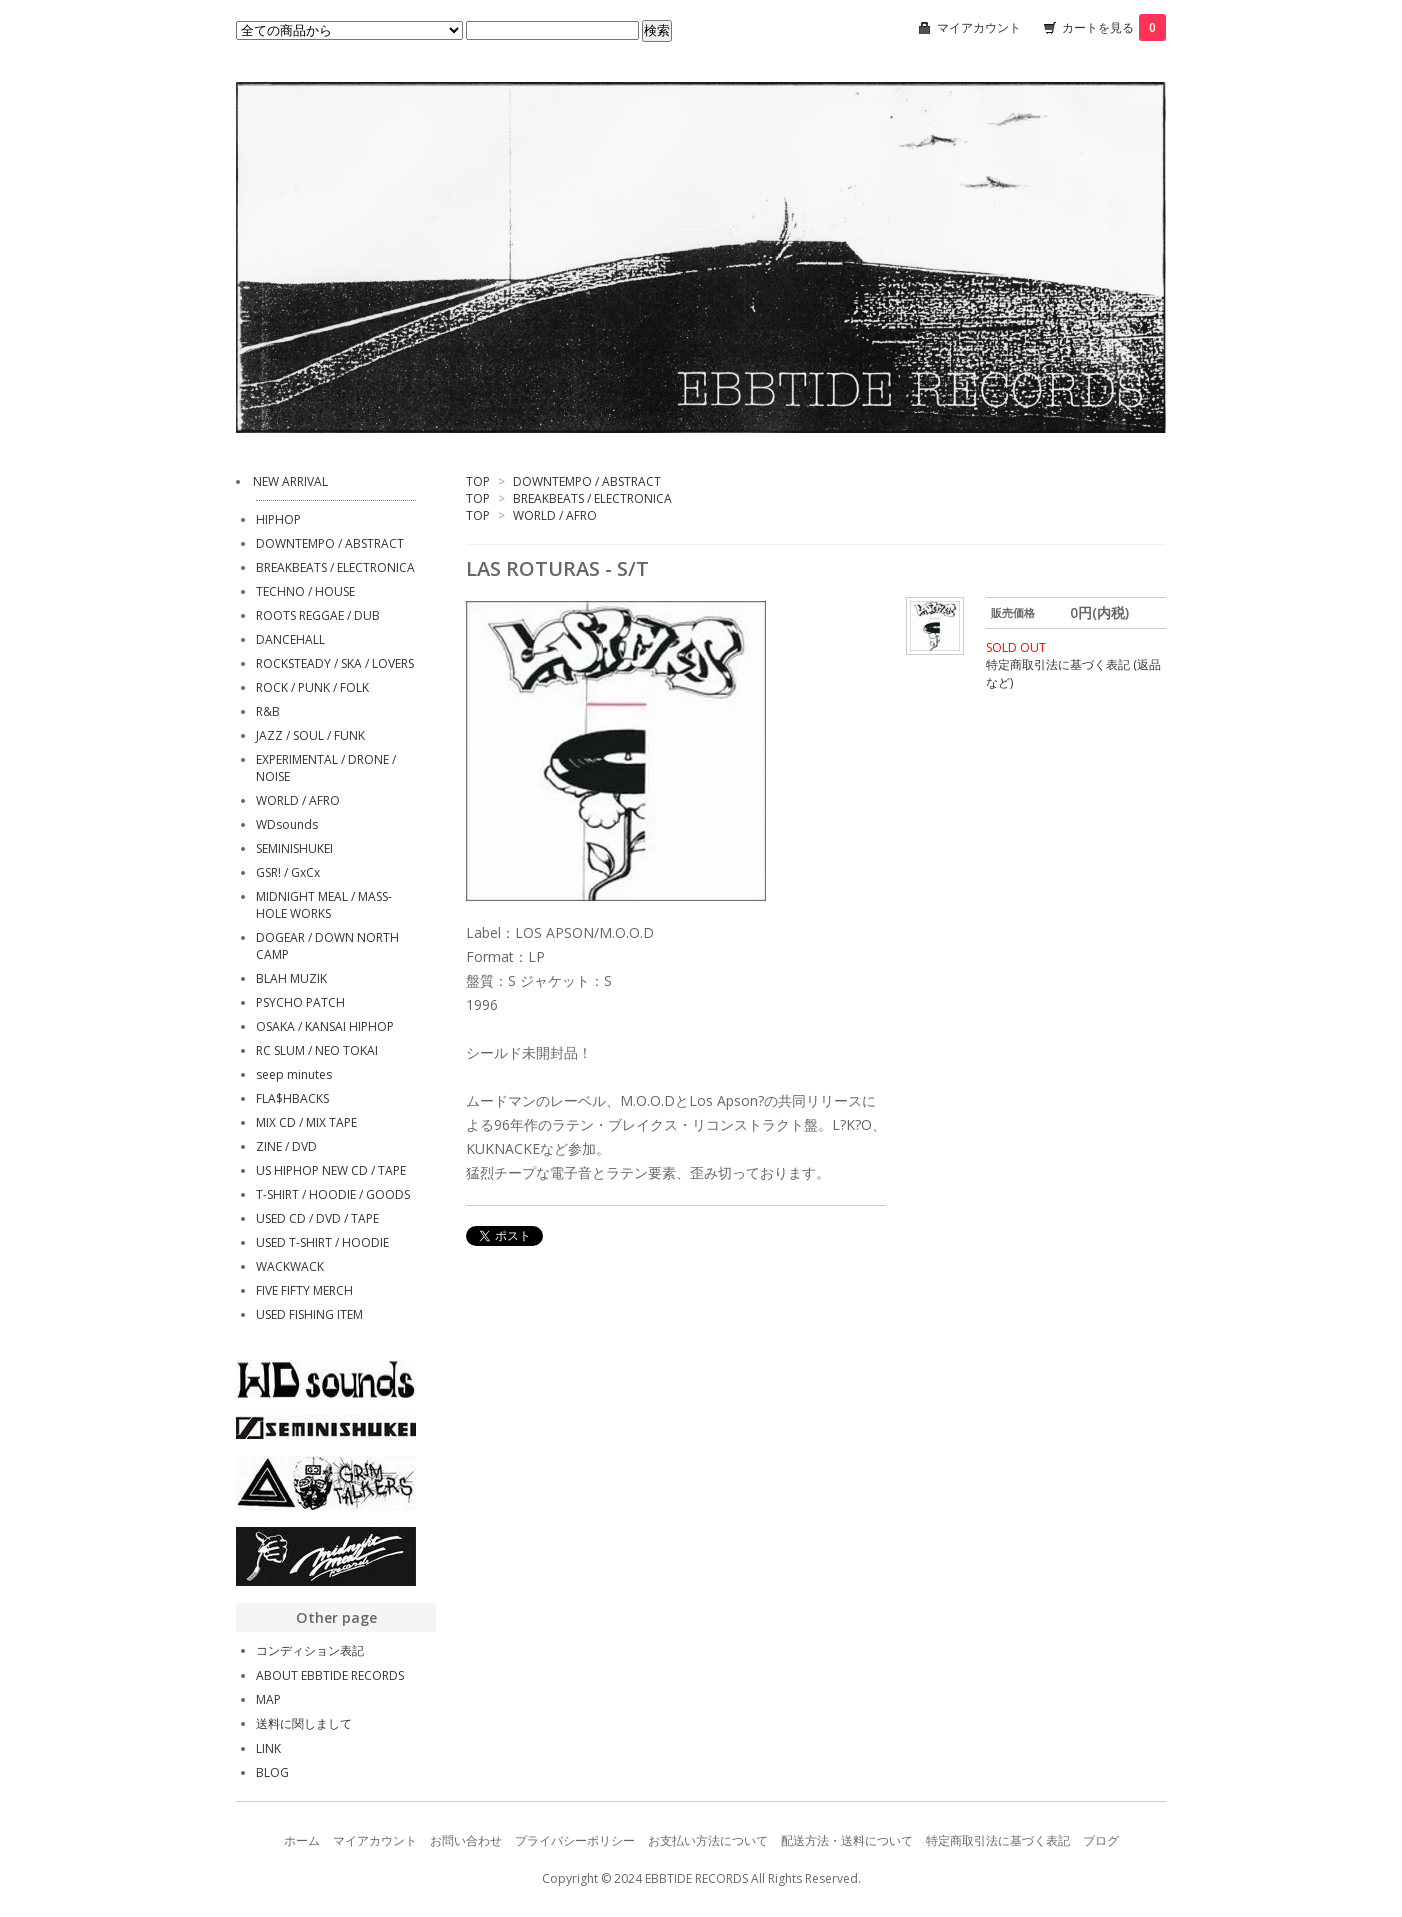 The height and width of the screenshot is (1917, 1402). I want to click on OSAKA / KANSAI HIPHOP, so click(325, 1026).